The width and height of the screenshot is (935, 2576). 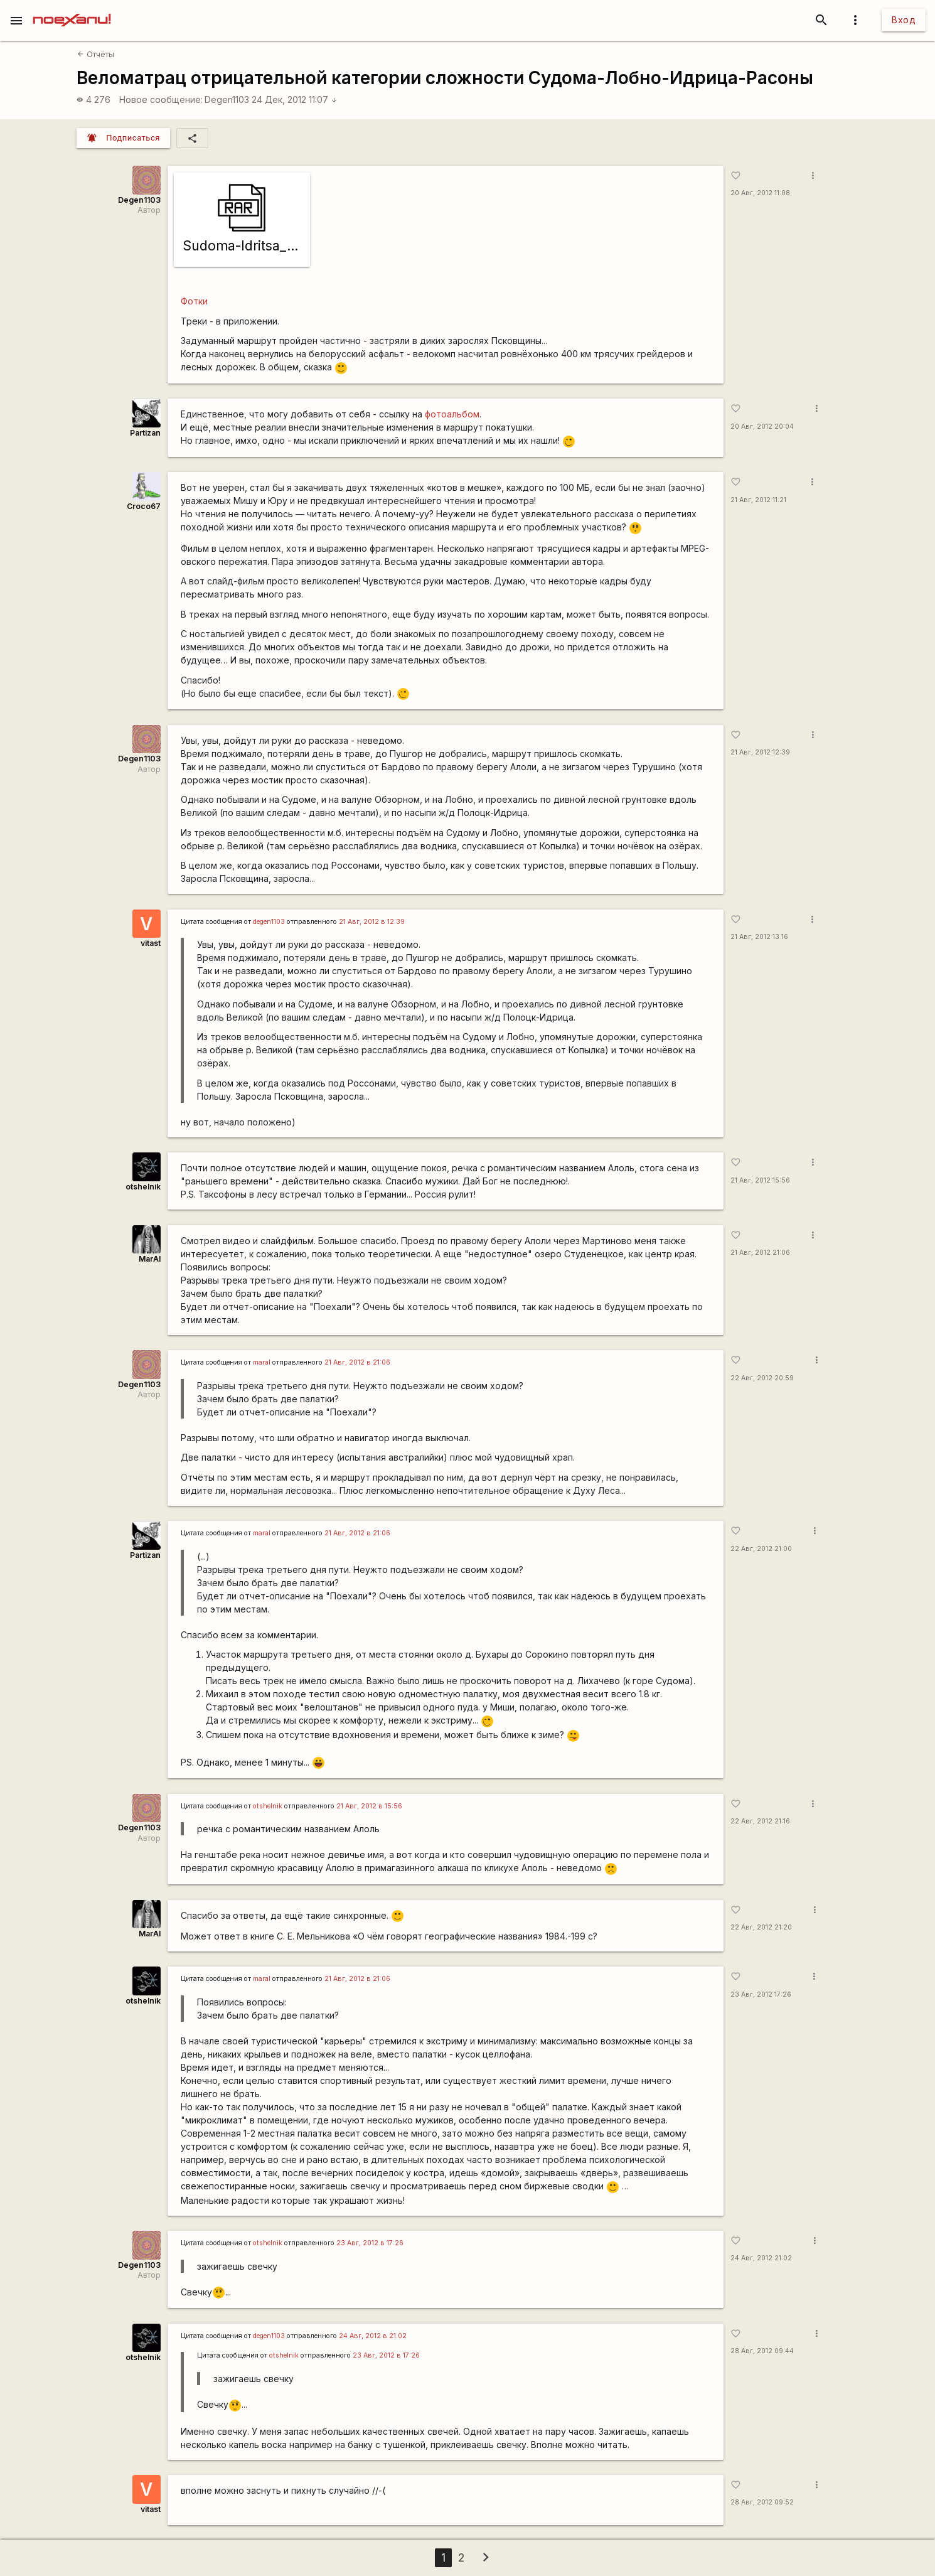 What do you see at coordinates (373, 2336) in the screenshot?
I see `24 Авг, 2012 в 21:02` at bounding box center [373, 2336].